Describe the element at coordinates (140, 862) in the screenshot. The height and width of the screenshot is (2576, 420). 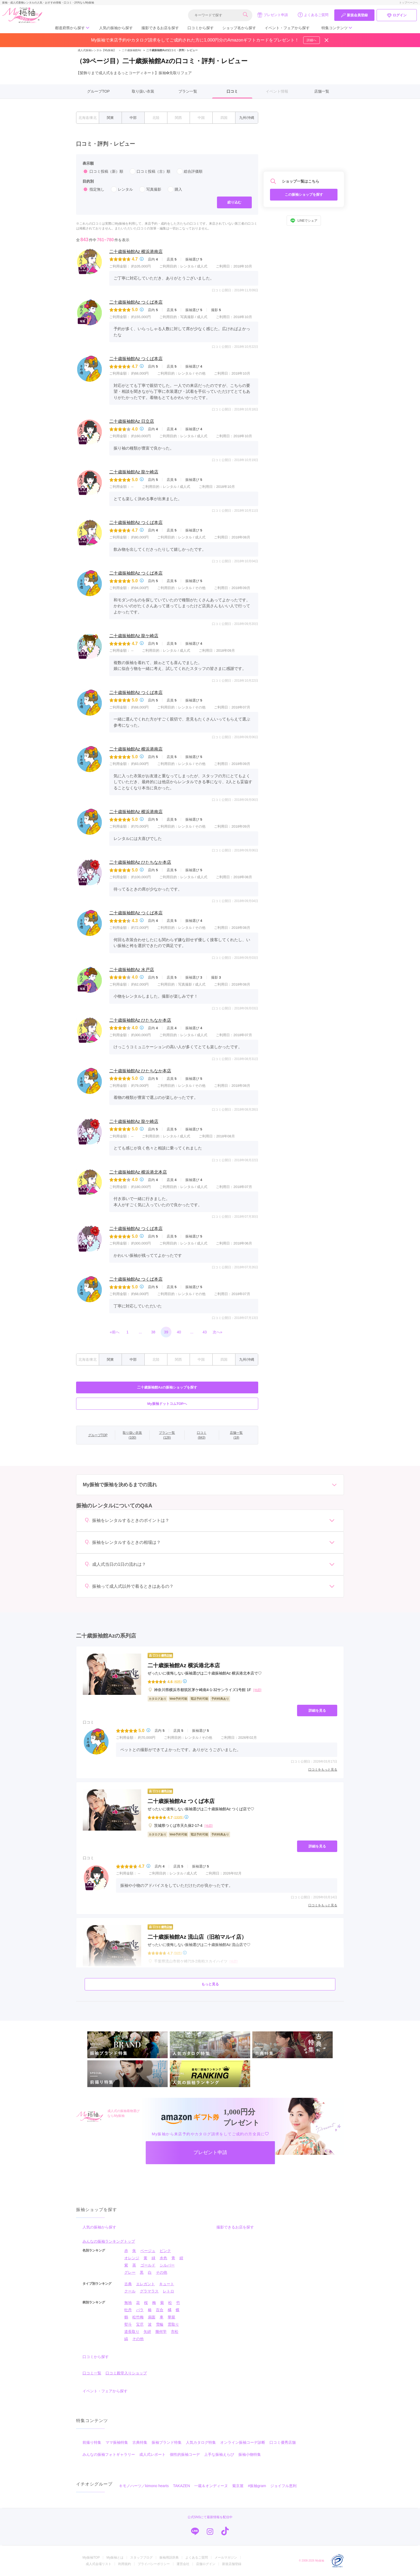
I see `二十歳振袖館Az ひたちなか本店` at that location.